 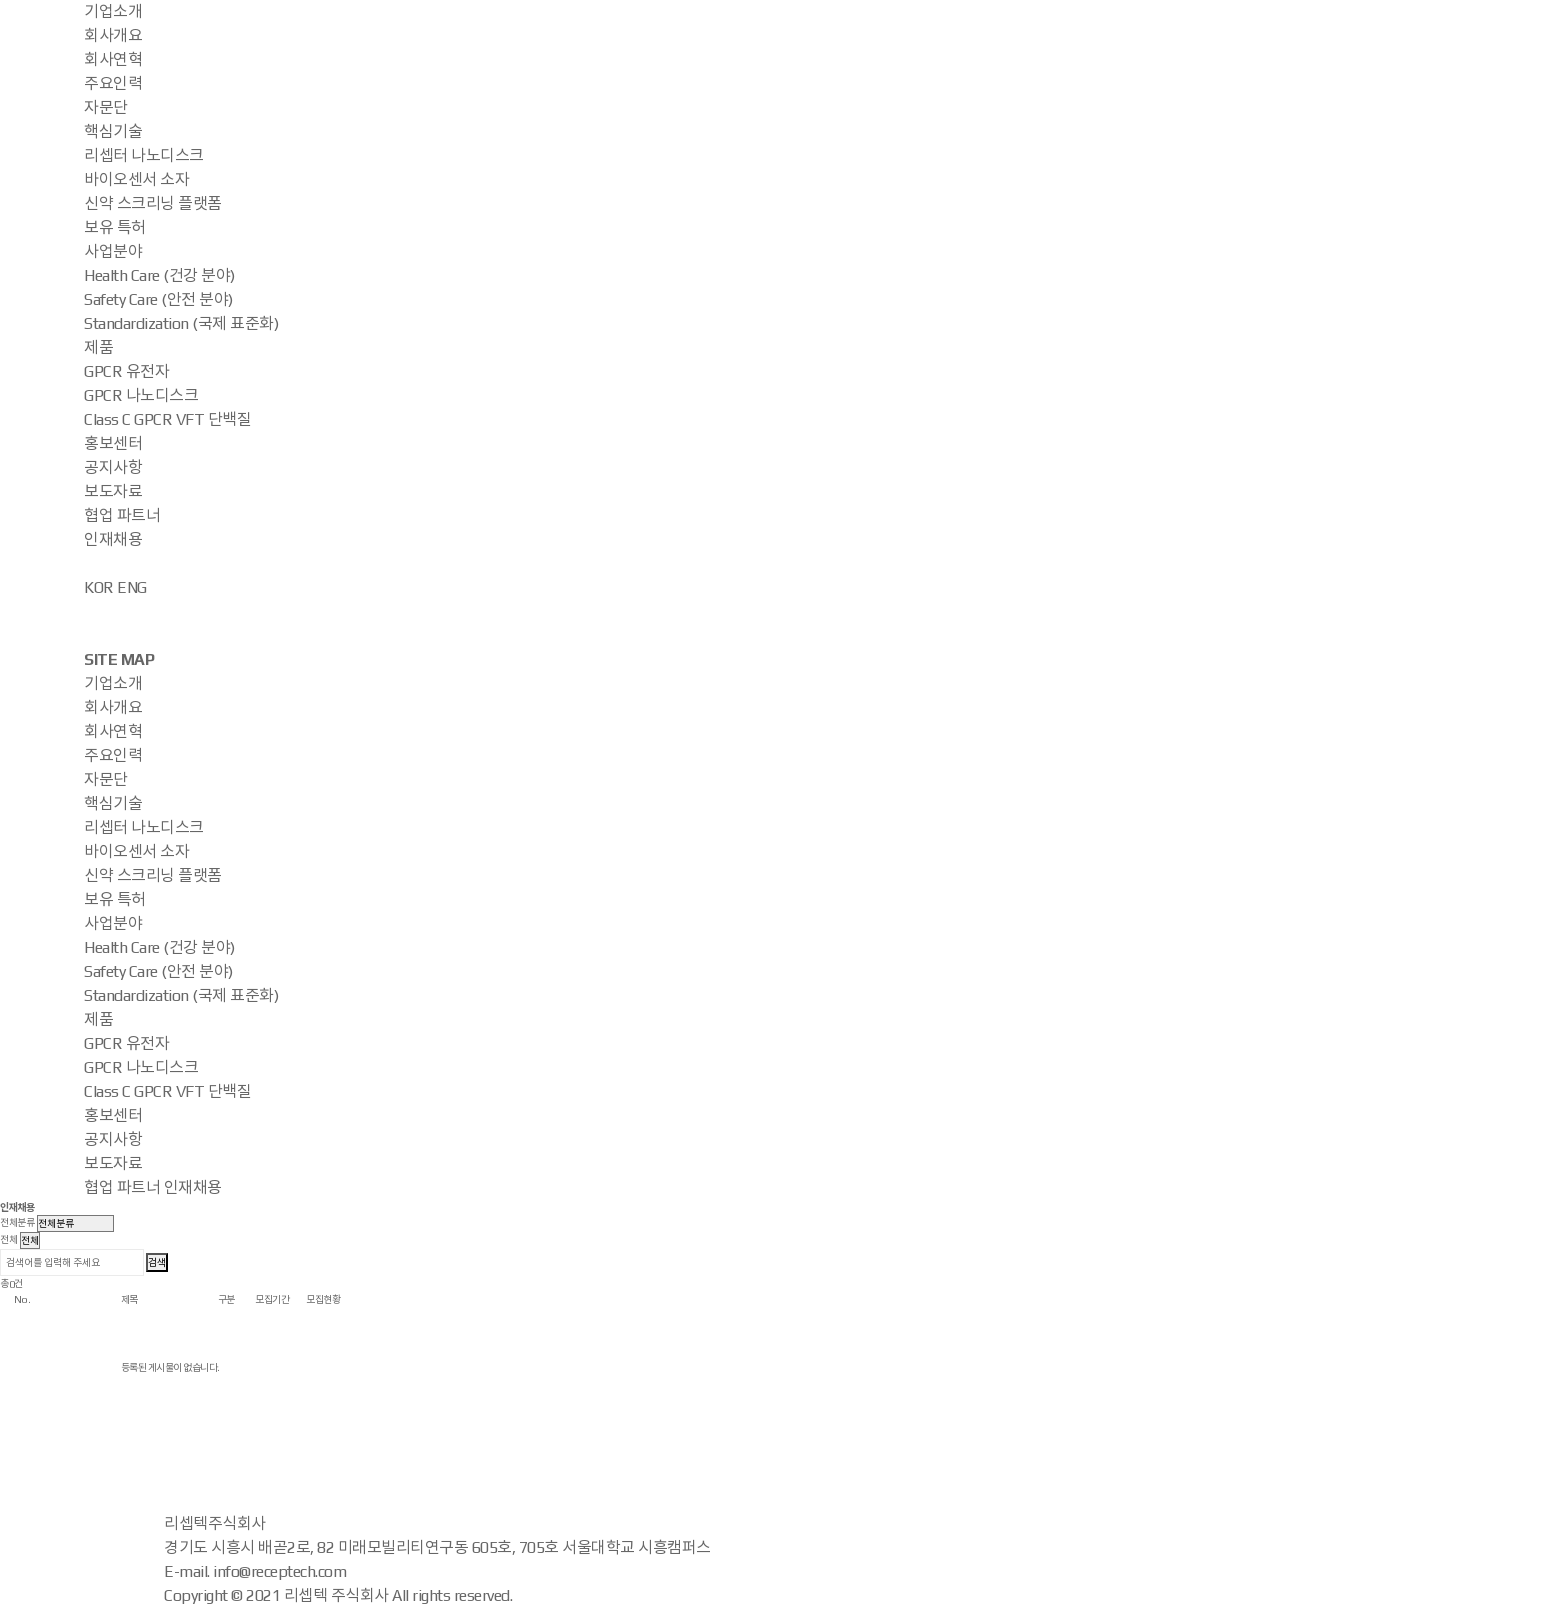 What do you see at coordinates (113, 11) in the screenshot?
I see `기업소개` at bounding box center [113, 11].